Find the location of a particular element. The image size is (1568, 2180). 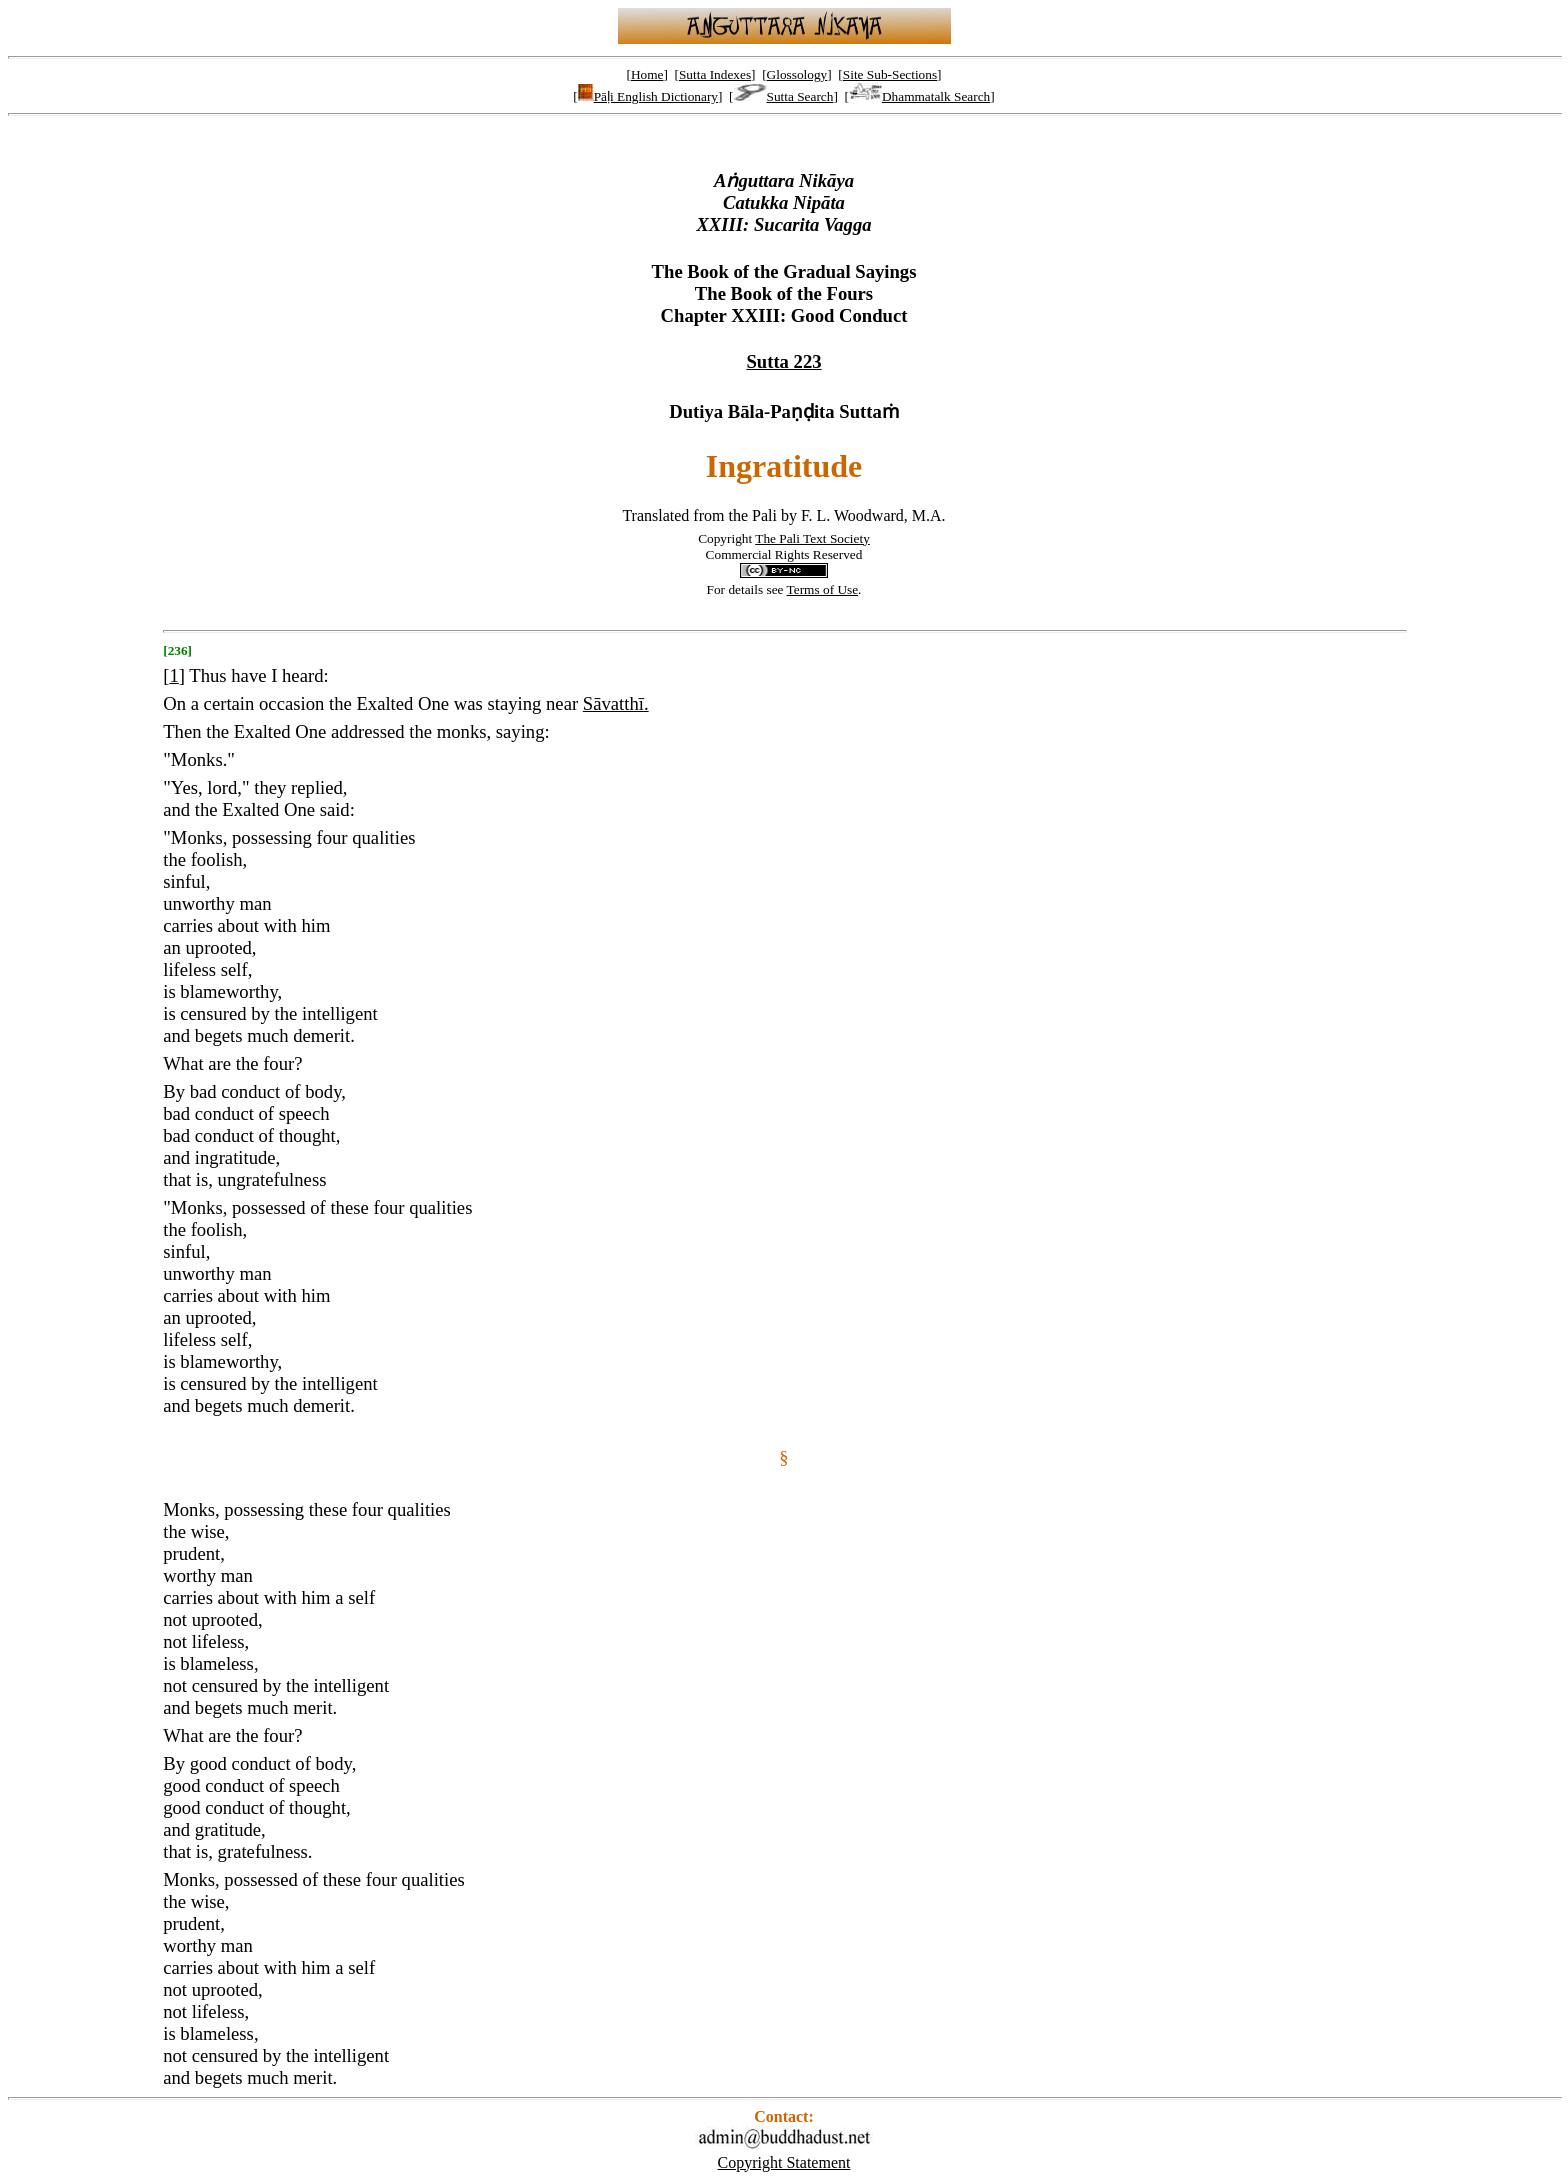

Sutta 223 is located at coordinates (783, 361).